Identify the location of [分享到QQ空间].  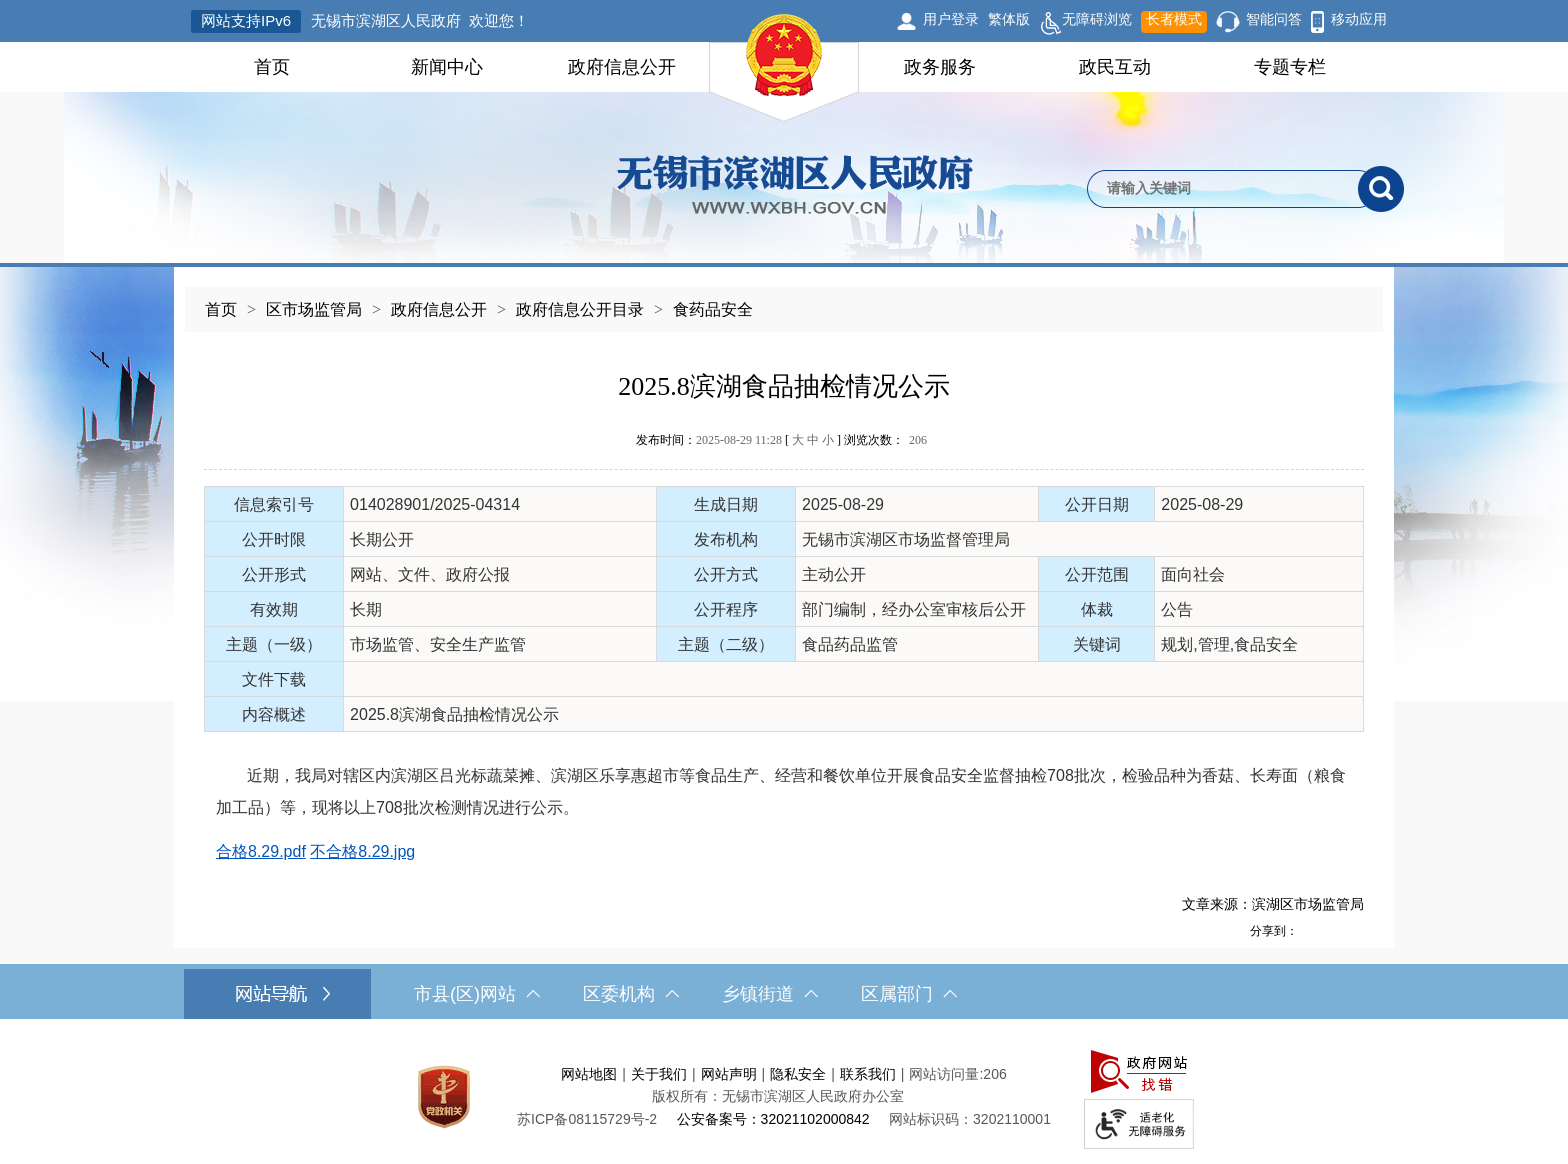
(1331, 930).